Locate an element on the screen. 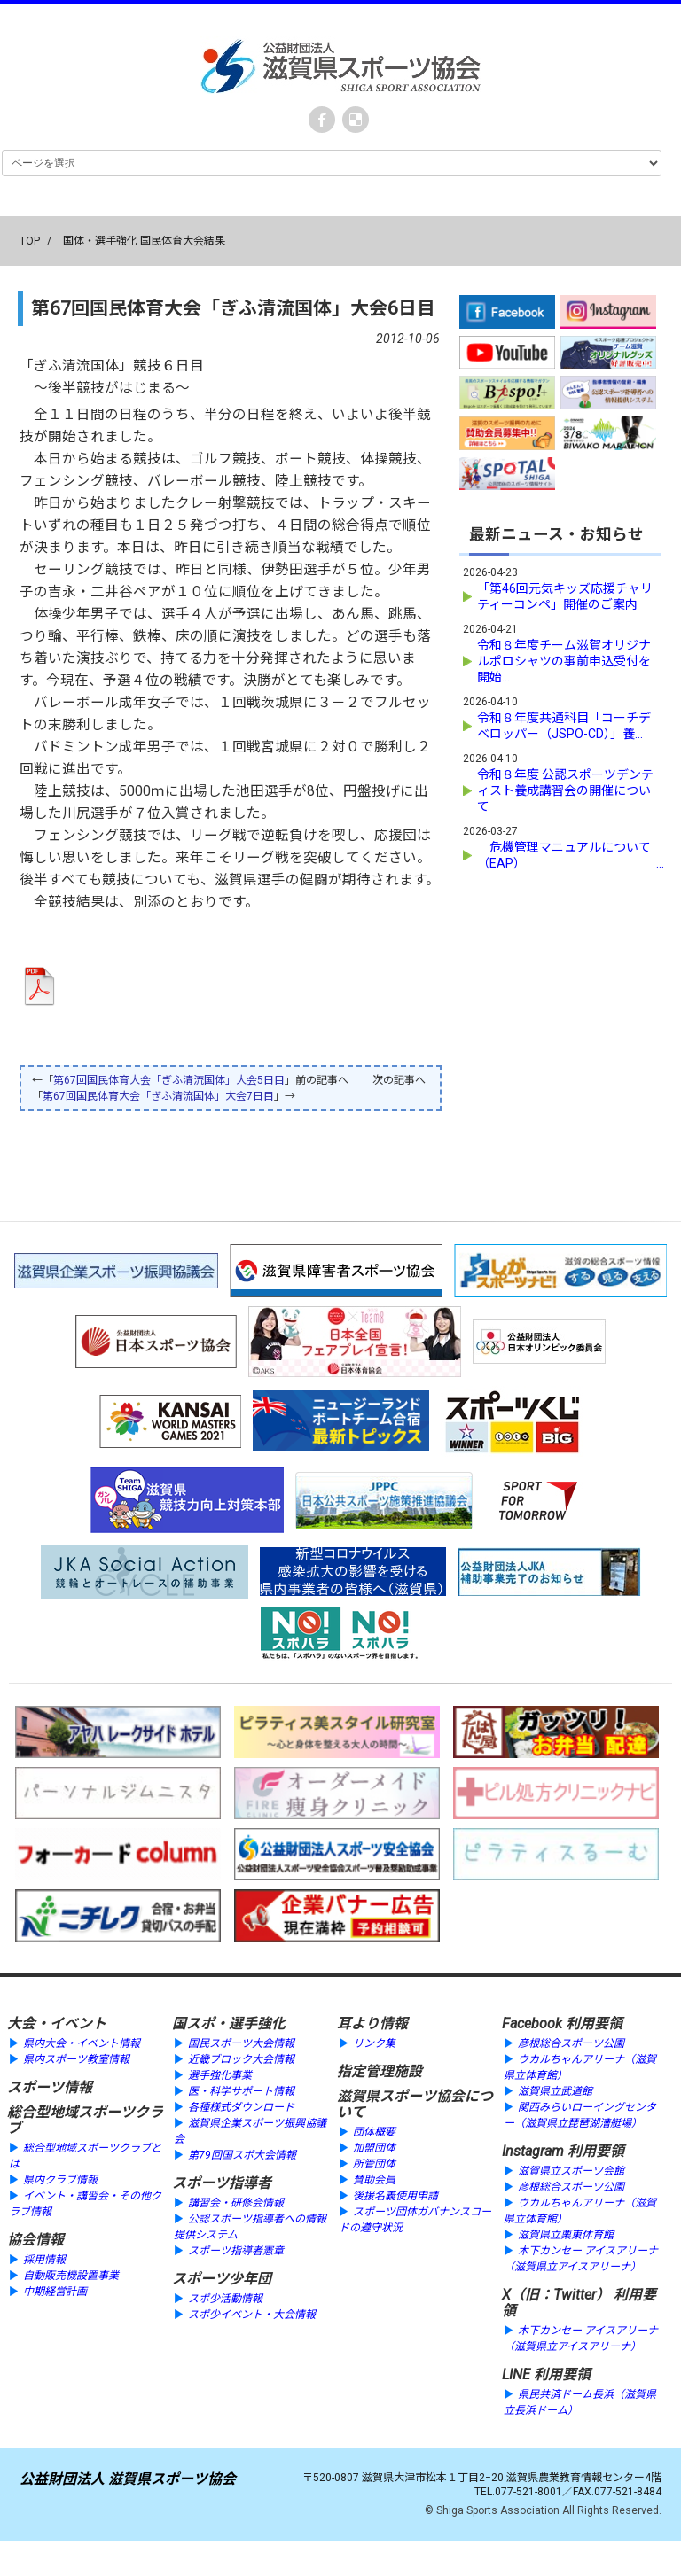  スポ少イベント・大会情報 is located at coordinates (252, 2314).